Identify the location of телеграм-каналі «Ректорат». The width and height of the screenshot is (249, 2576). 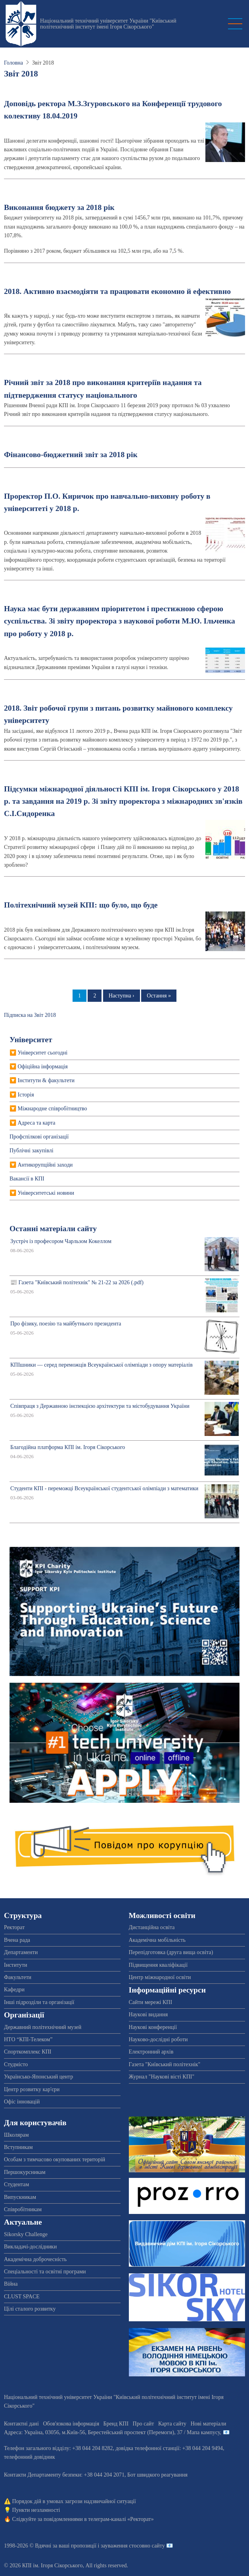
(120, 2519).